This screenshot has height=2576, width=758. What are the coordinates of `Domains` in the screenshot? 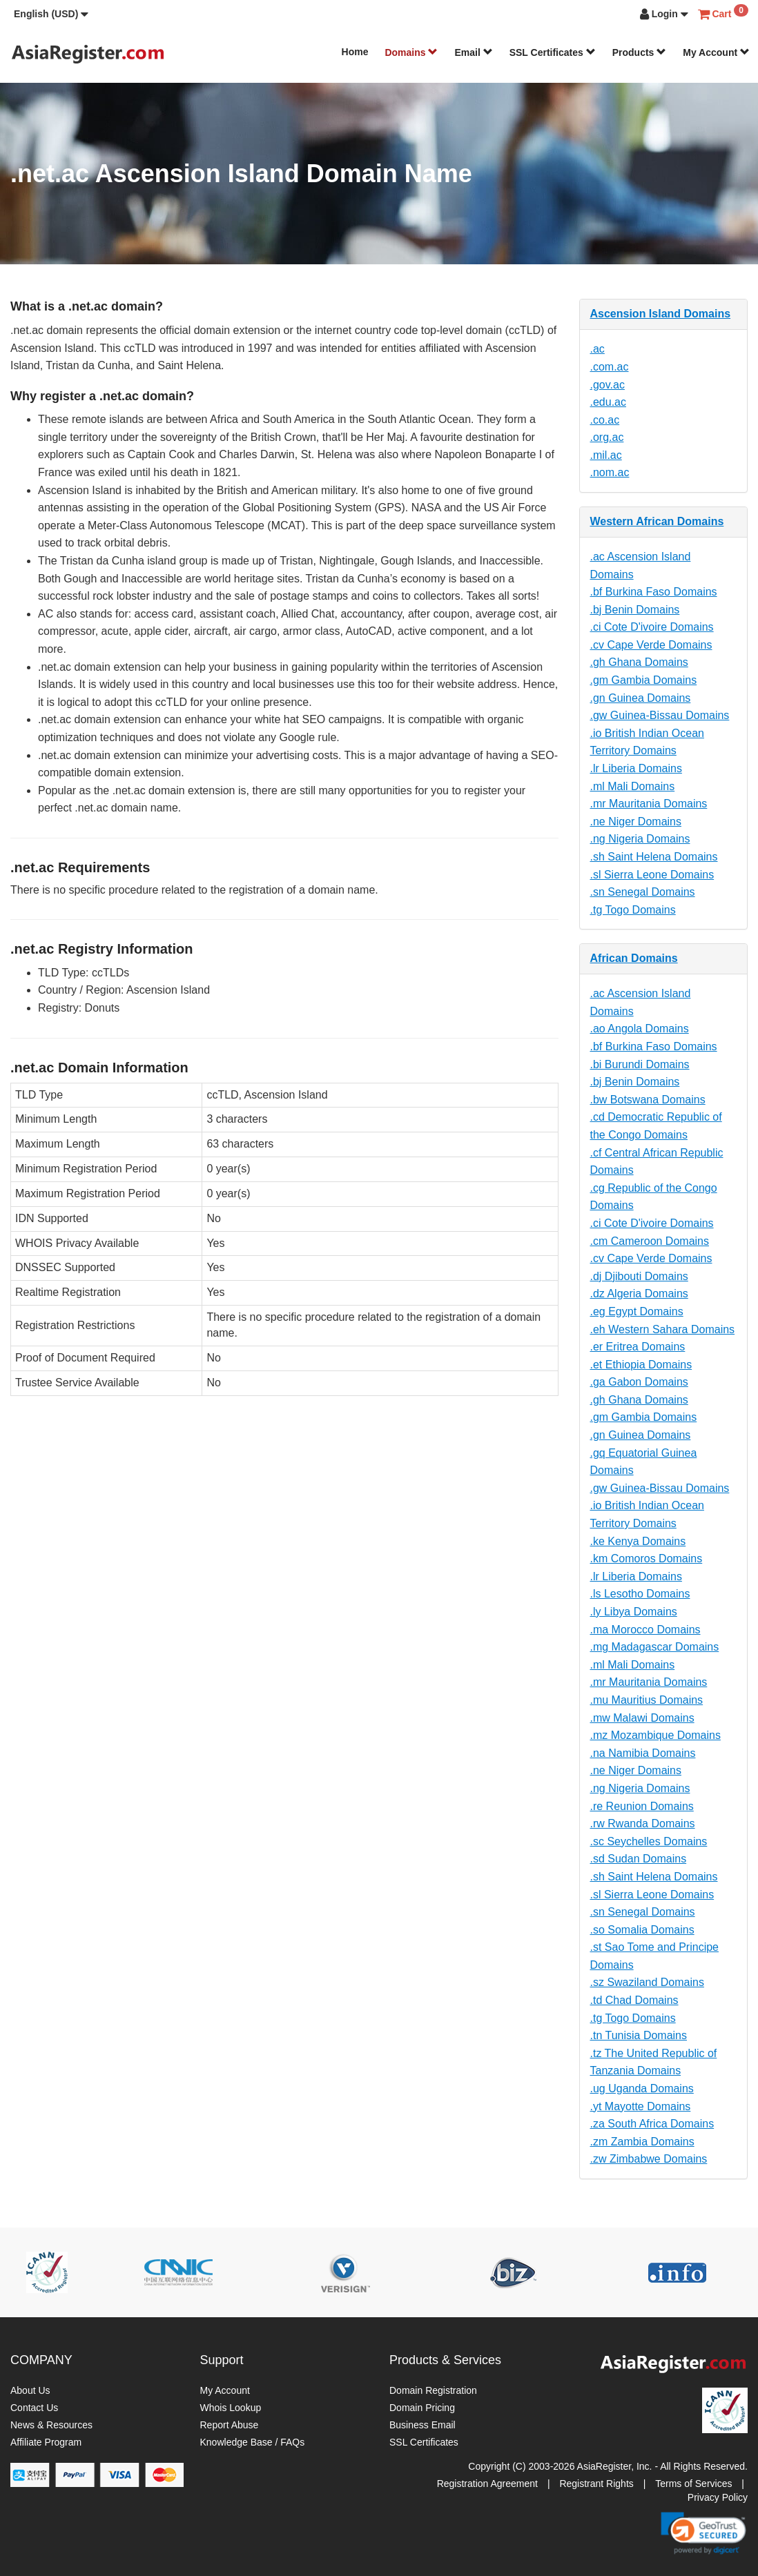 It's located at (411, 52).